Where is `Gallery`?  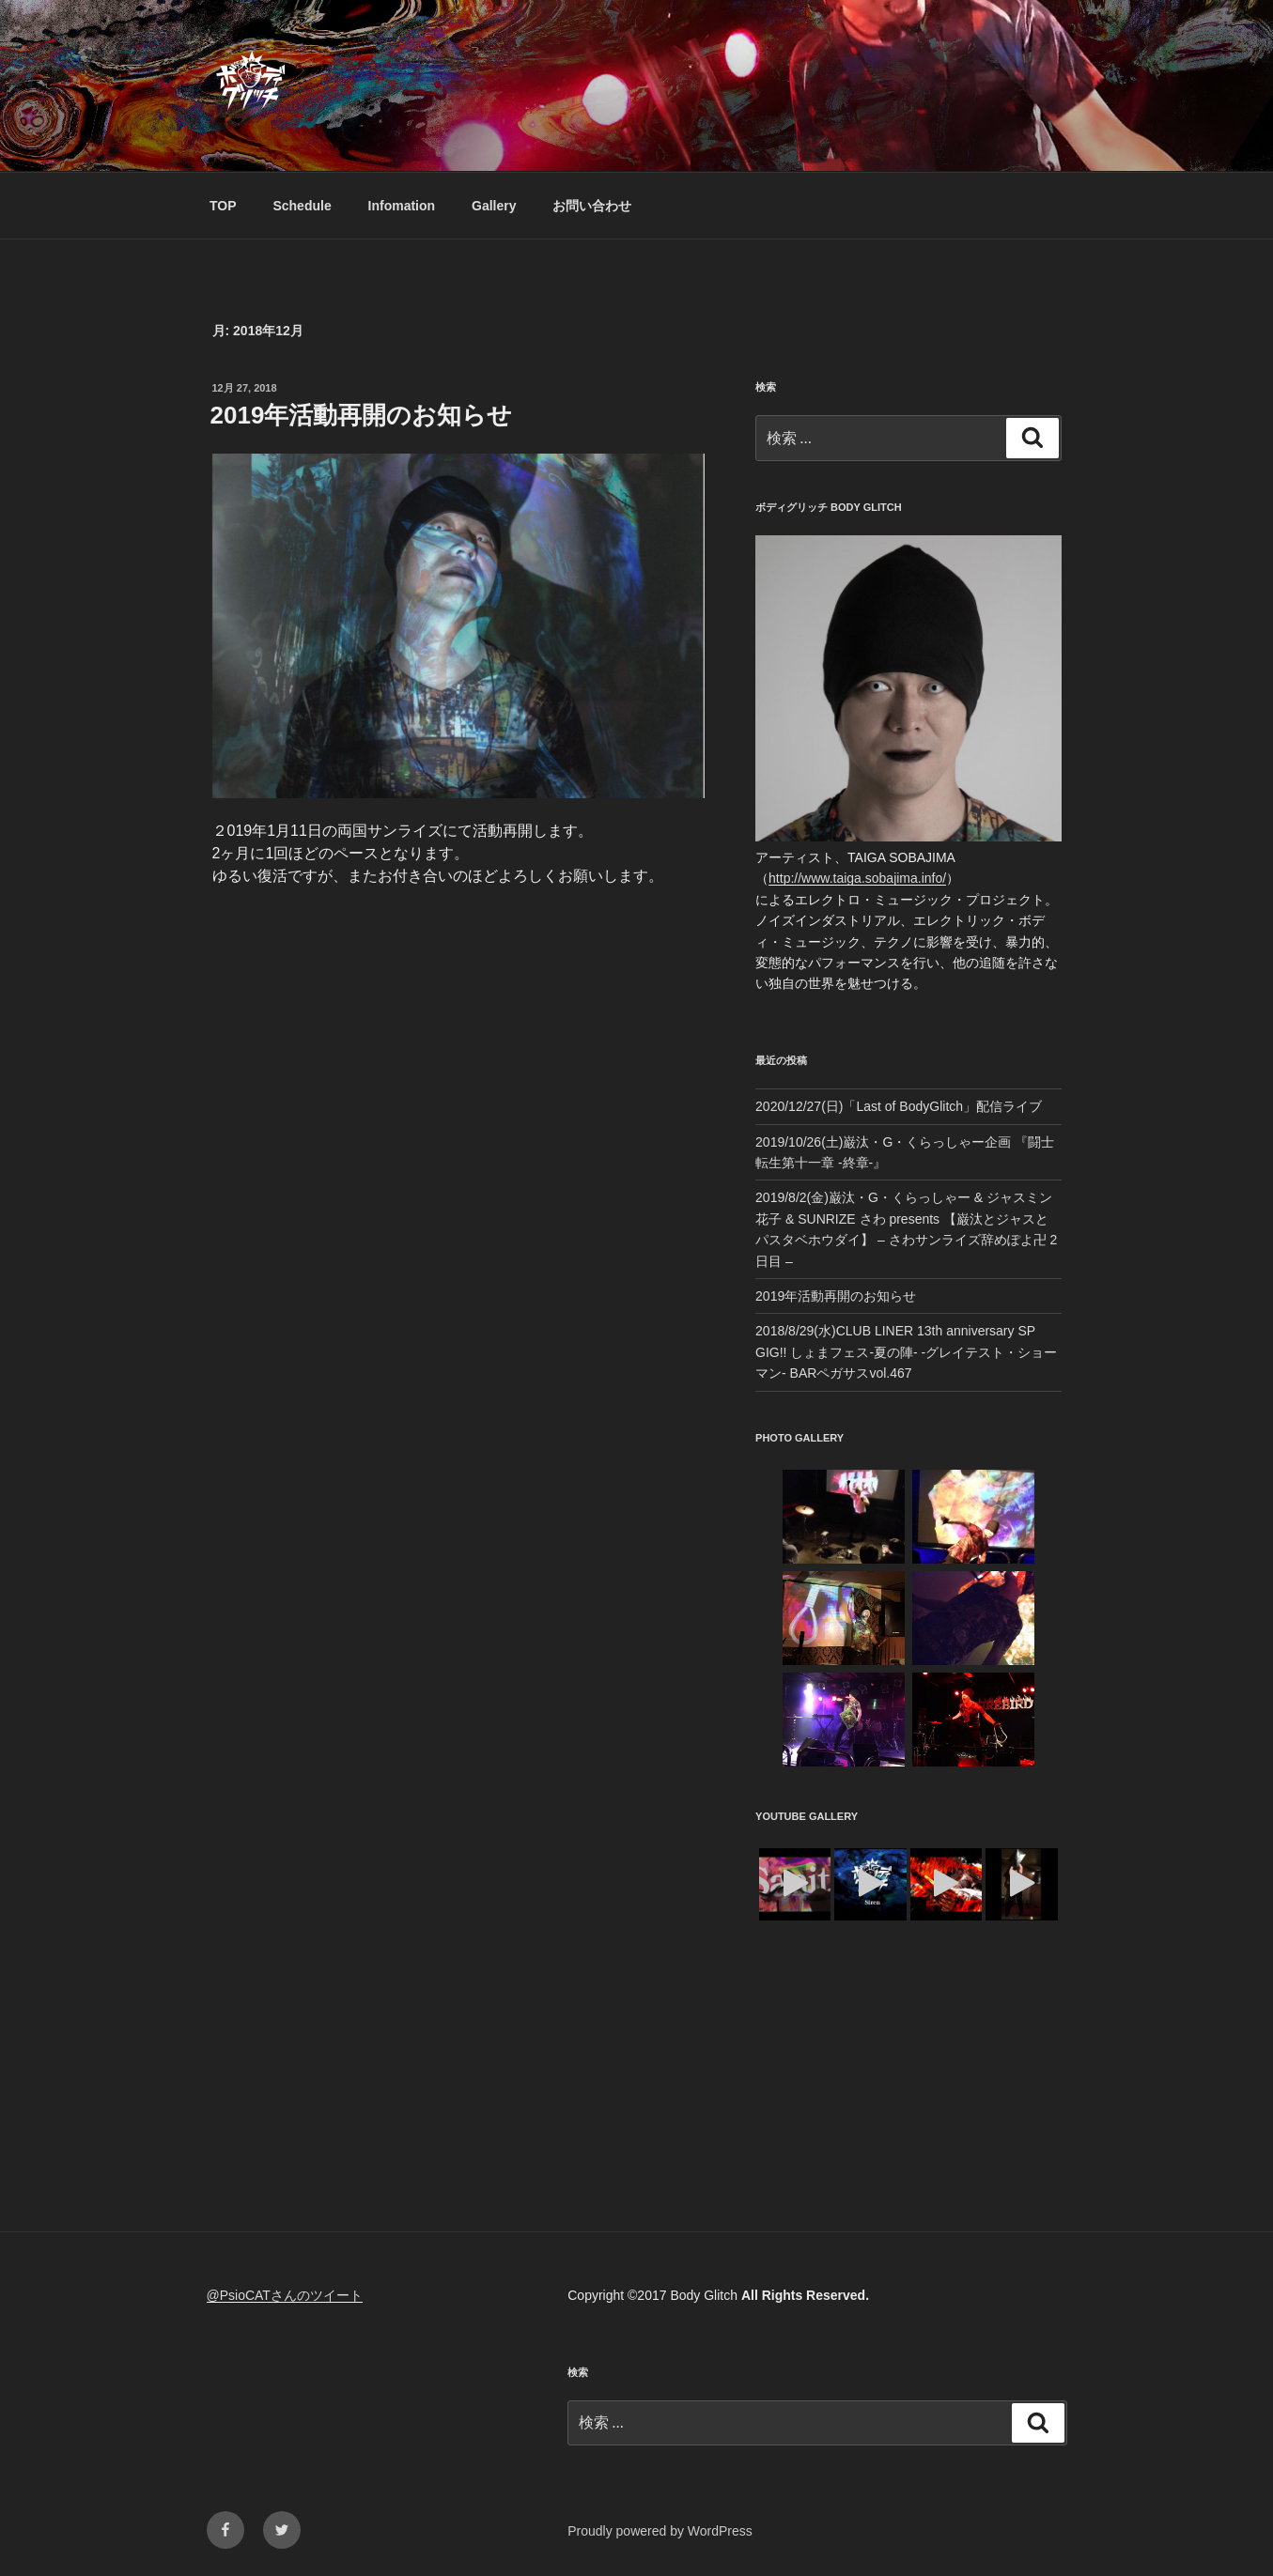 Gallery is located at coordinates (494, 205).